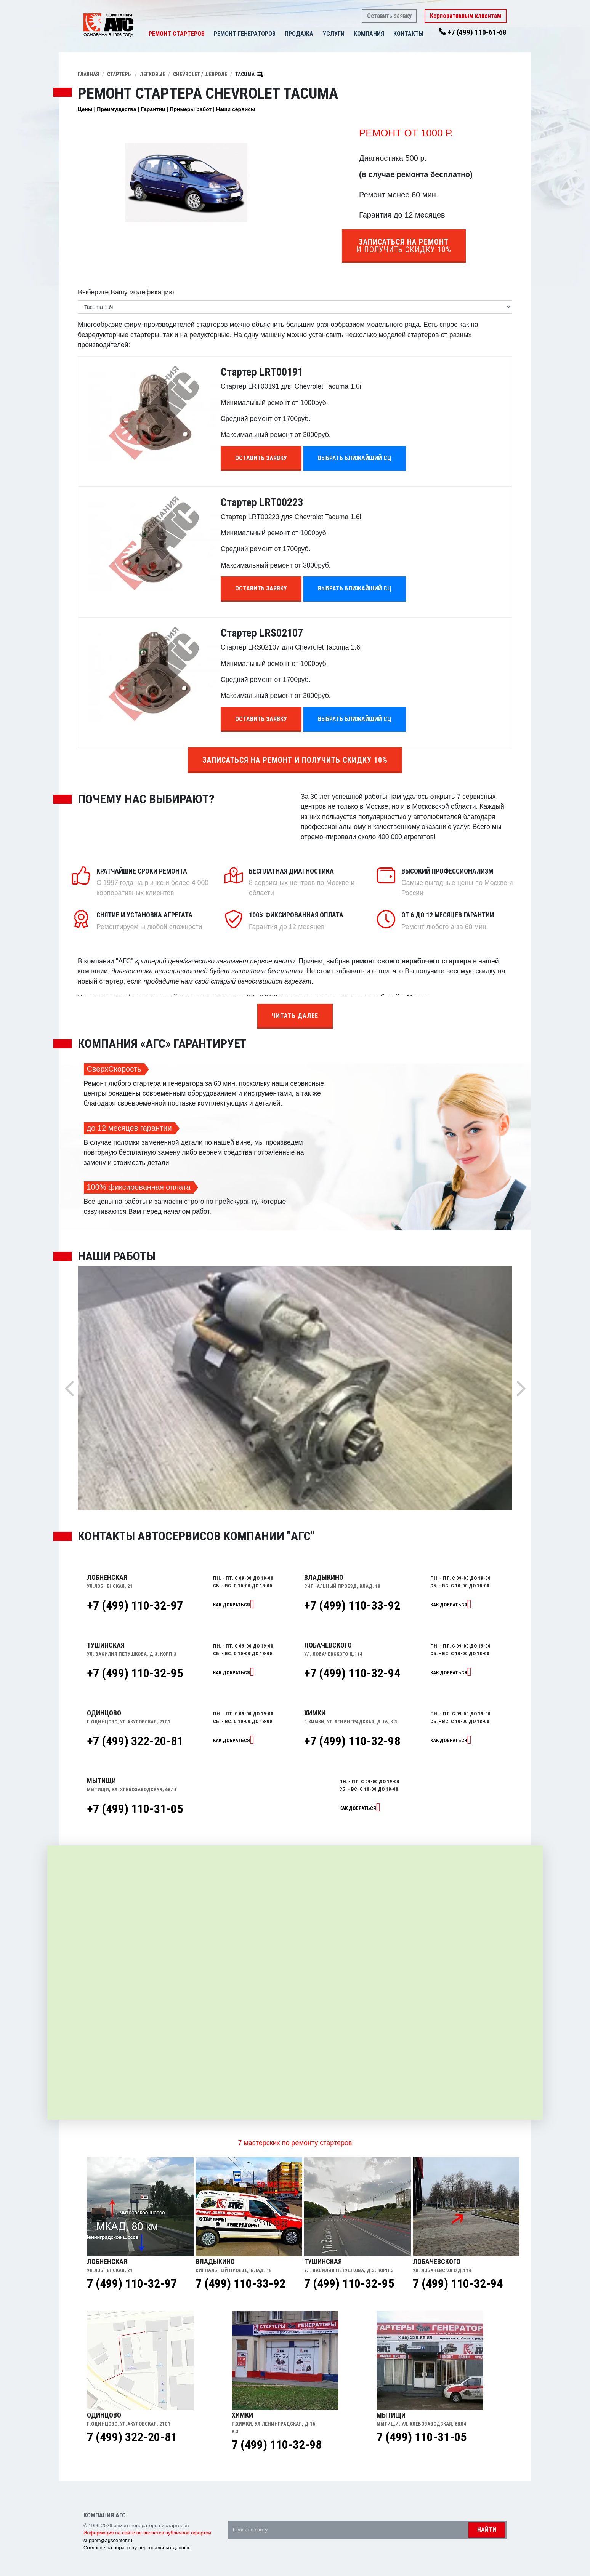 The image size is (590, 2576). I want to click on Найти, so click(486, 2529).